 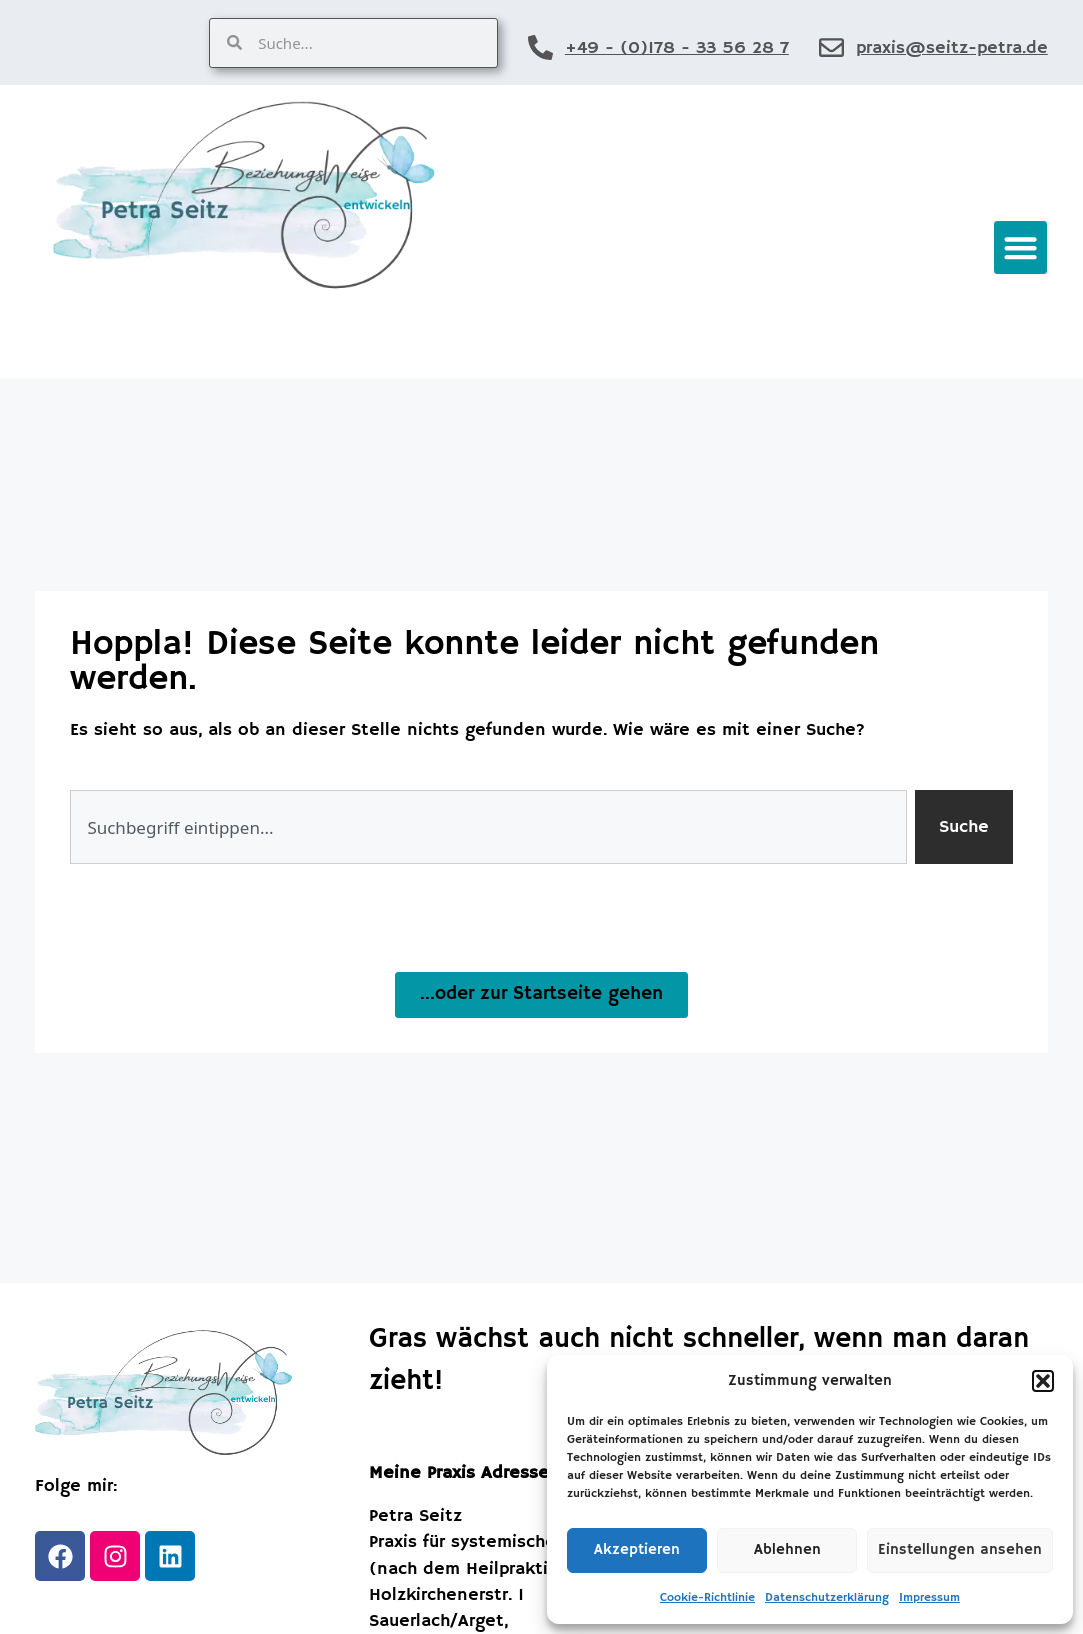 I want to click on Ablehnen, so click(x=787, y=1549).